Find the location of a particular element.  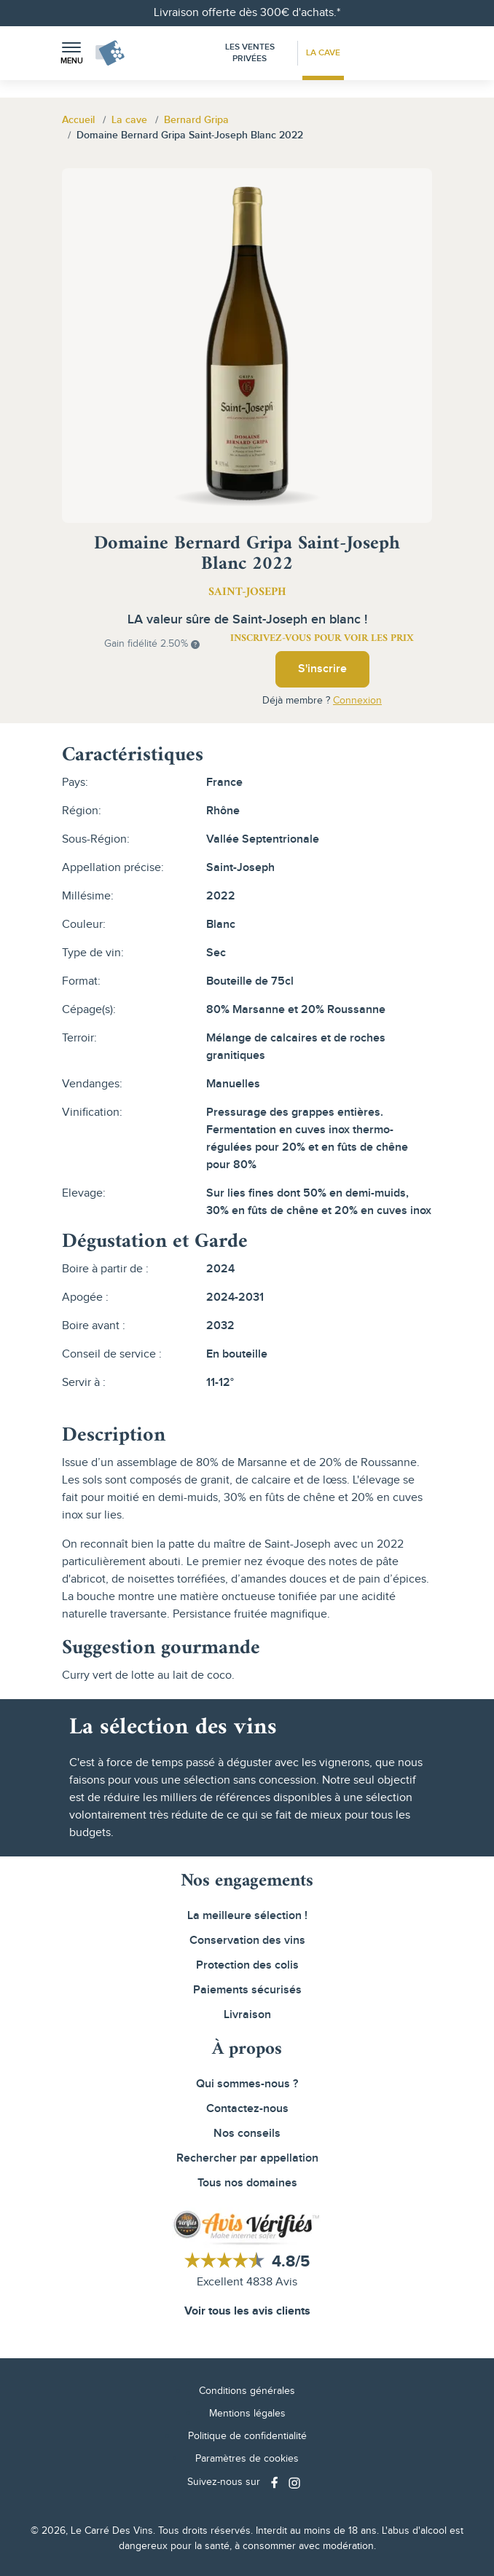

Tous nos domaines is located at coordinates (247, 2183).